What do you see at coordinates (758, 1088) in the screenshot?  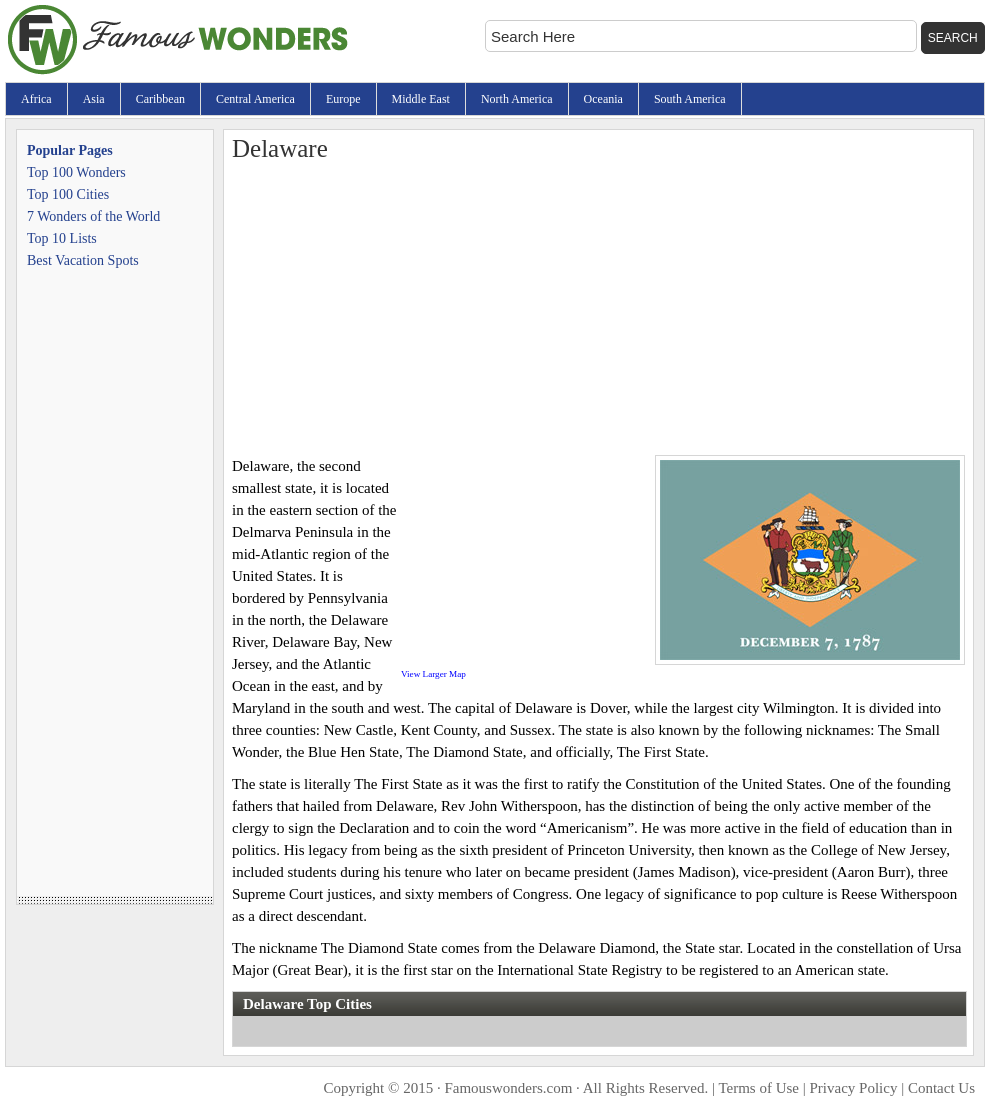 I see `Terms of Use` at bounding box center [758, 1088].